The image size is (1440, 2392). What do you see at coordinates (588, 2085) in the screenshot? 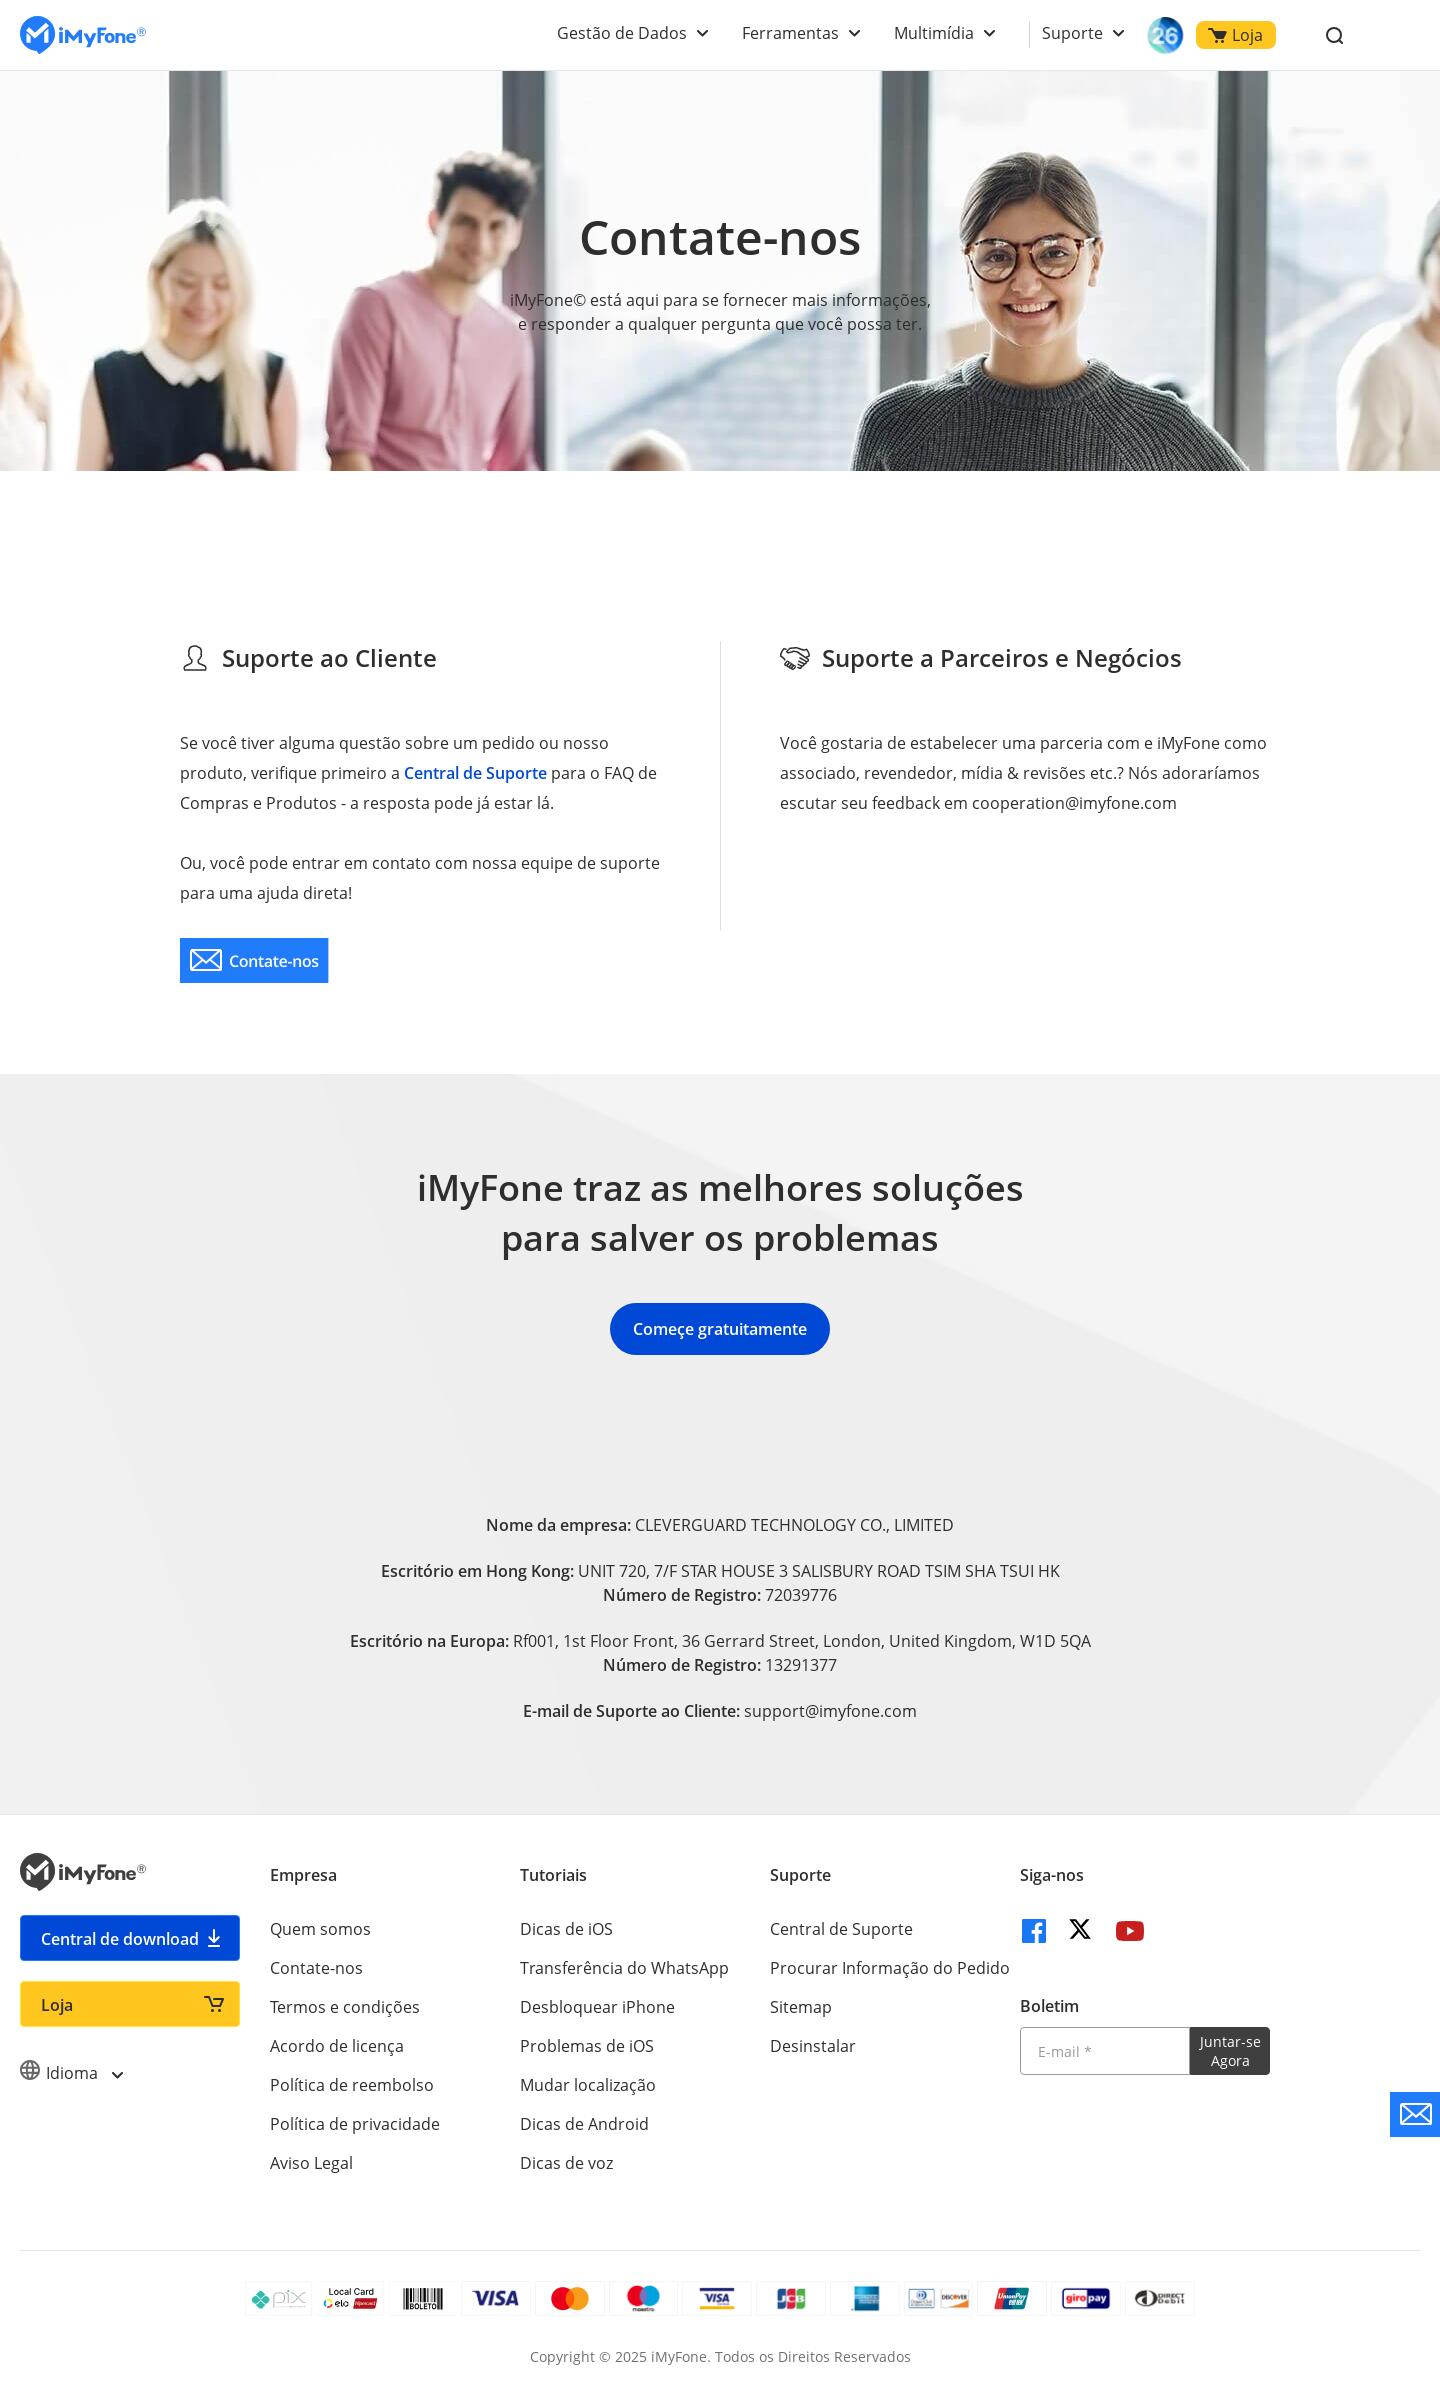
I see `Mudar localização` at bounding box center [588, 2085].